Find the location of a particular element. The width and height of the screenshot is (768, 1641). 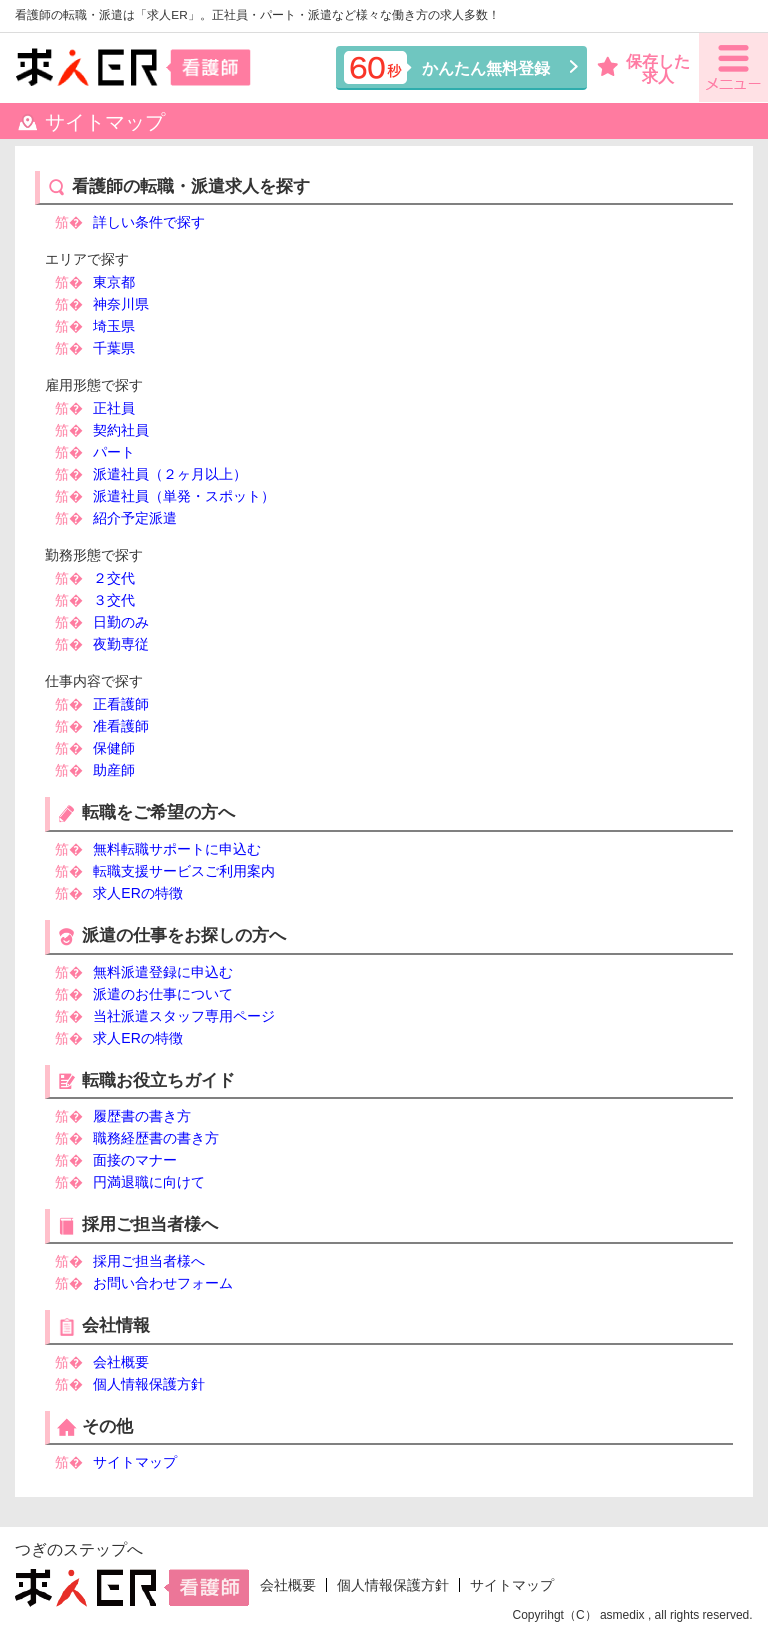

無料転職サポートに申込む is located at coordinates (177, 849).